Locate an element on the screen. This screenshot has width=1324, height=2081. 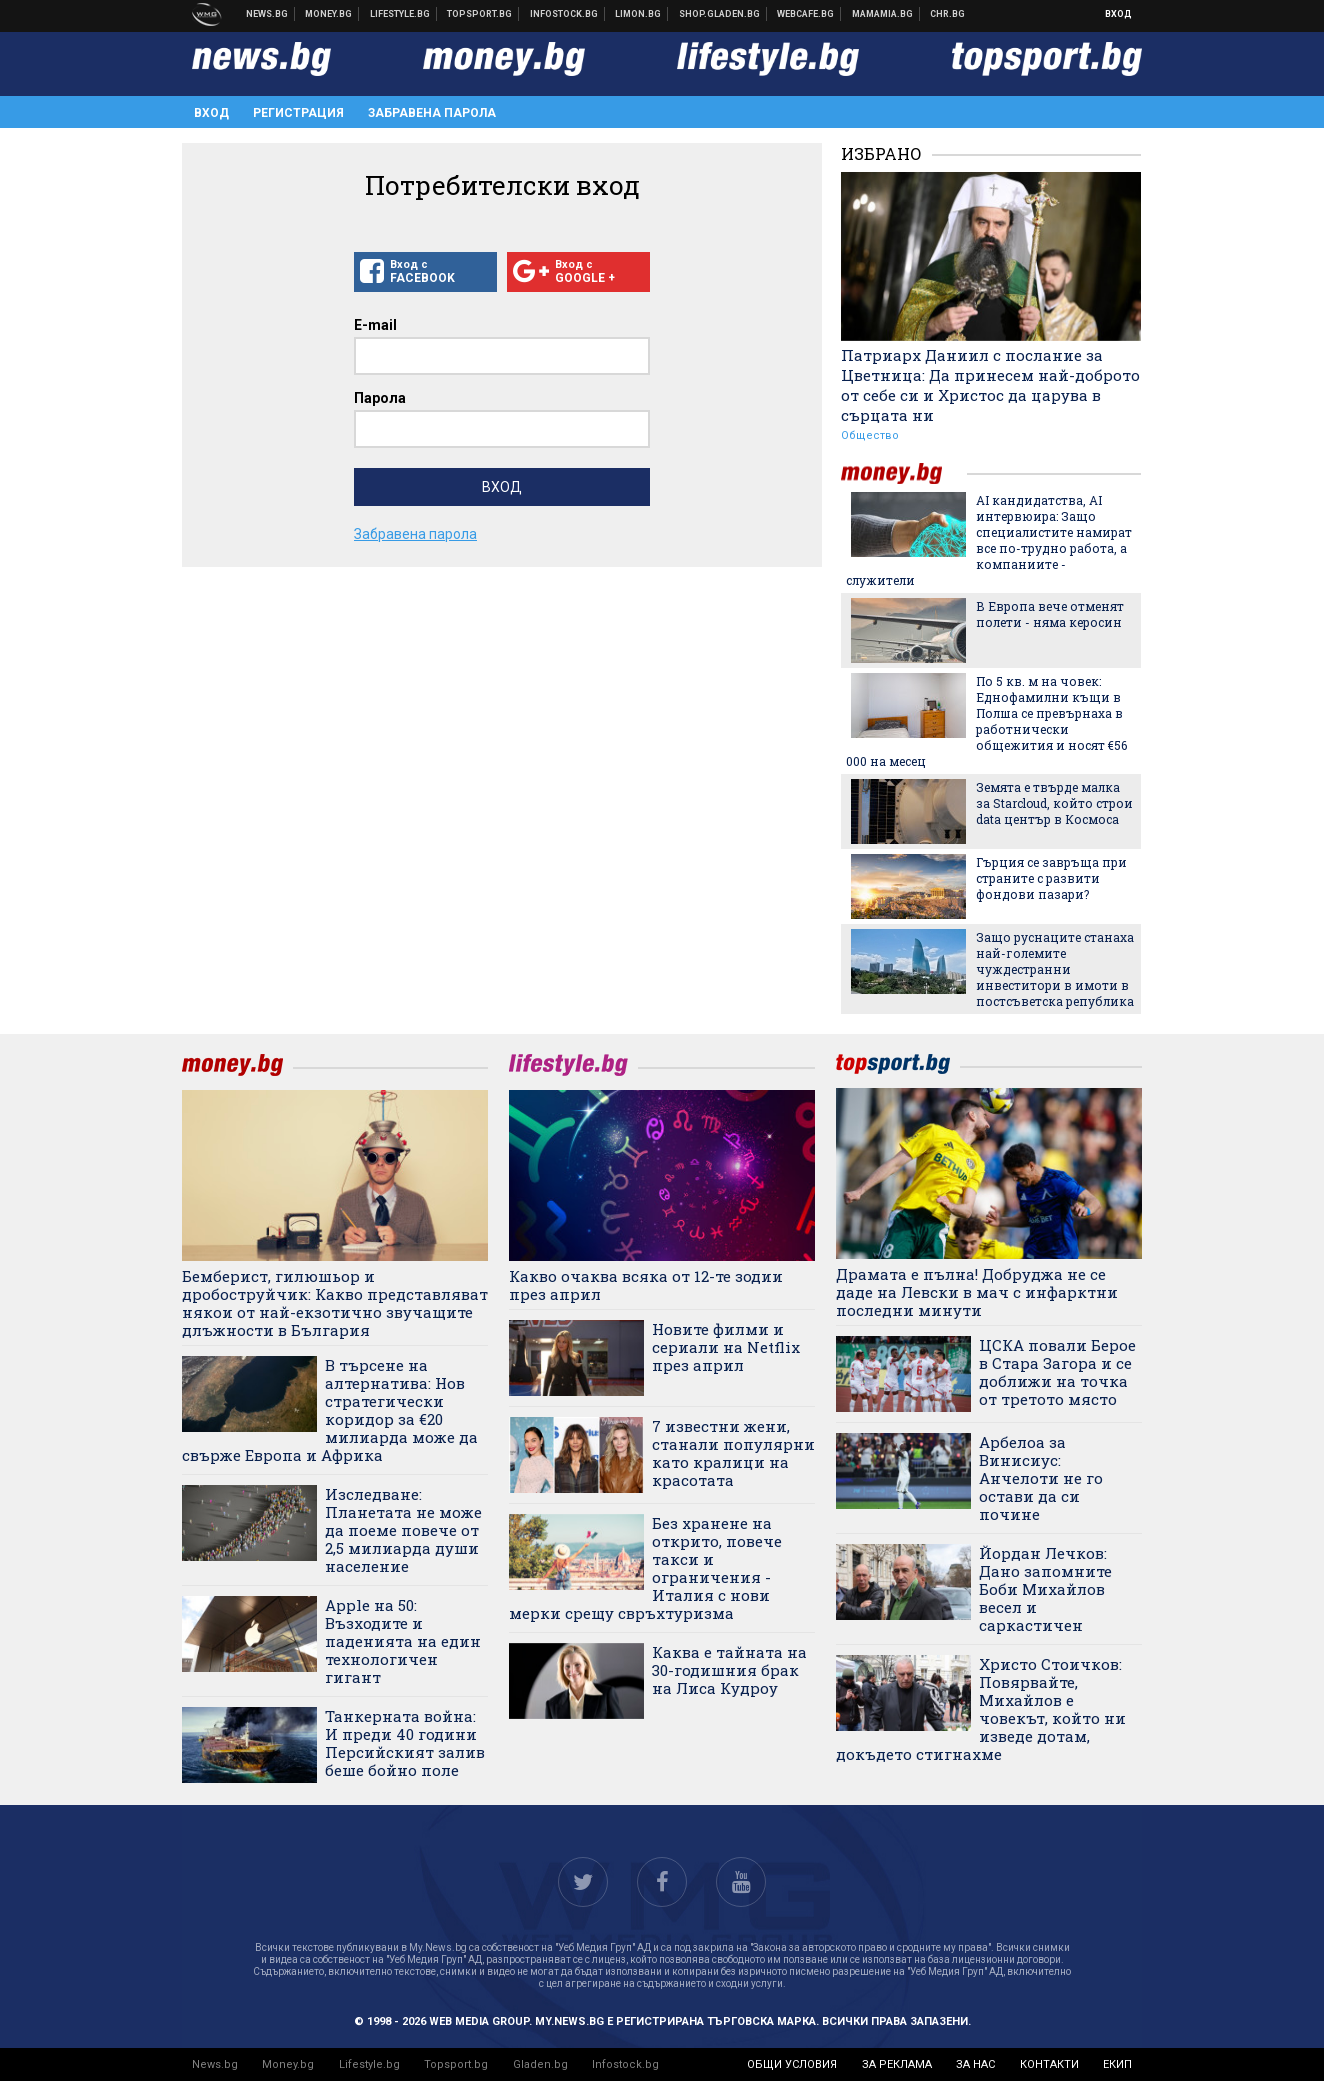
Бемберист, гилюшьор и дробоструйчик: Какво представляват някои от най-екзотично звучащите длъжности в България is located at coordinates (335, 1303).